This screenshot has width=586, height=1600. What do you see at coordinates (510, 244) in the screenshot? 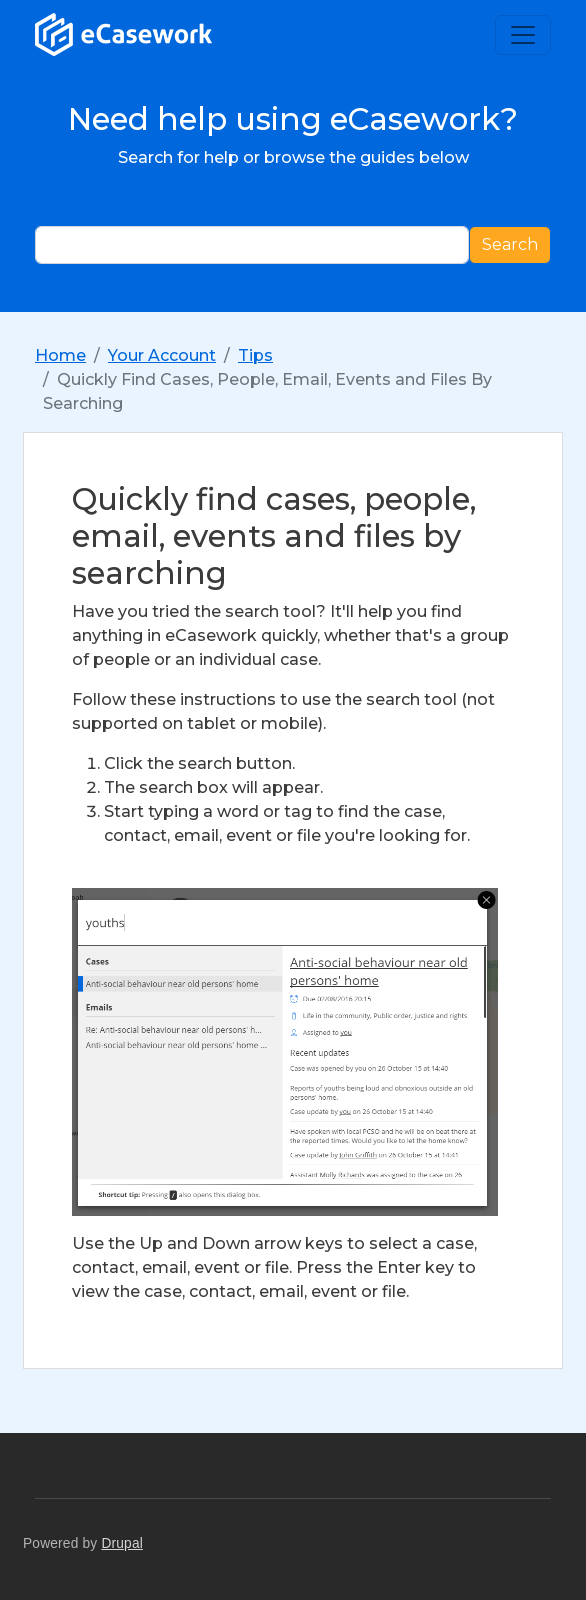
I see `Search` at bounding box center [510, 244].